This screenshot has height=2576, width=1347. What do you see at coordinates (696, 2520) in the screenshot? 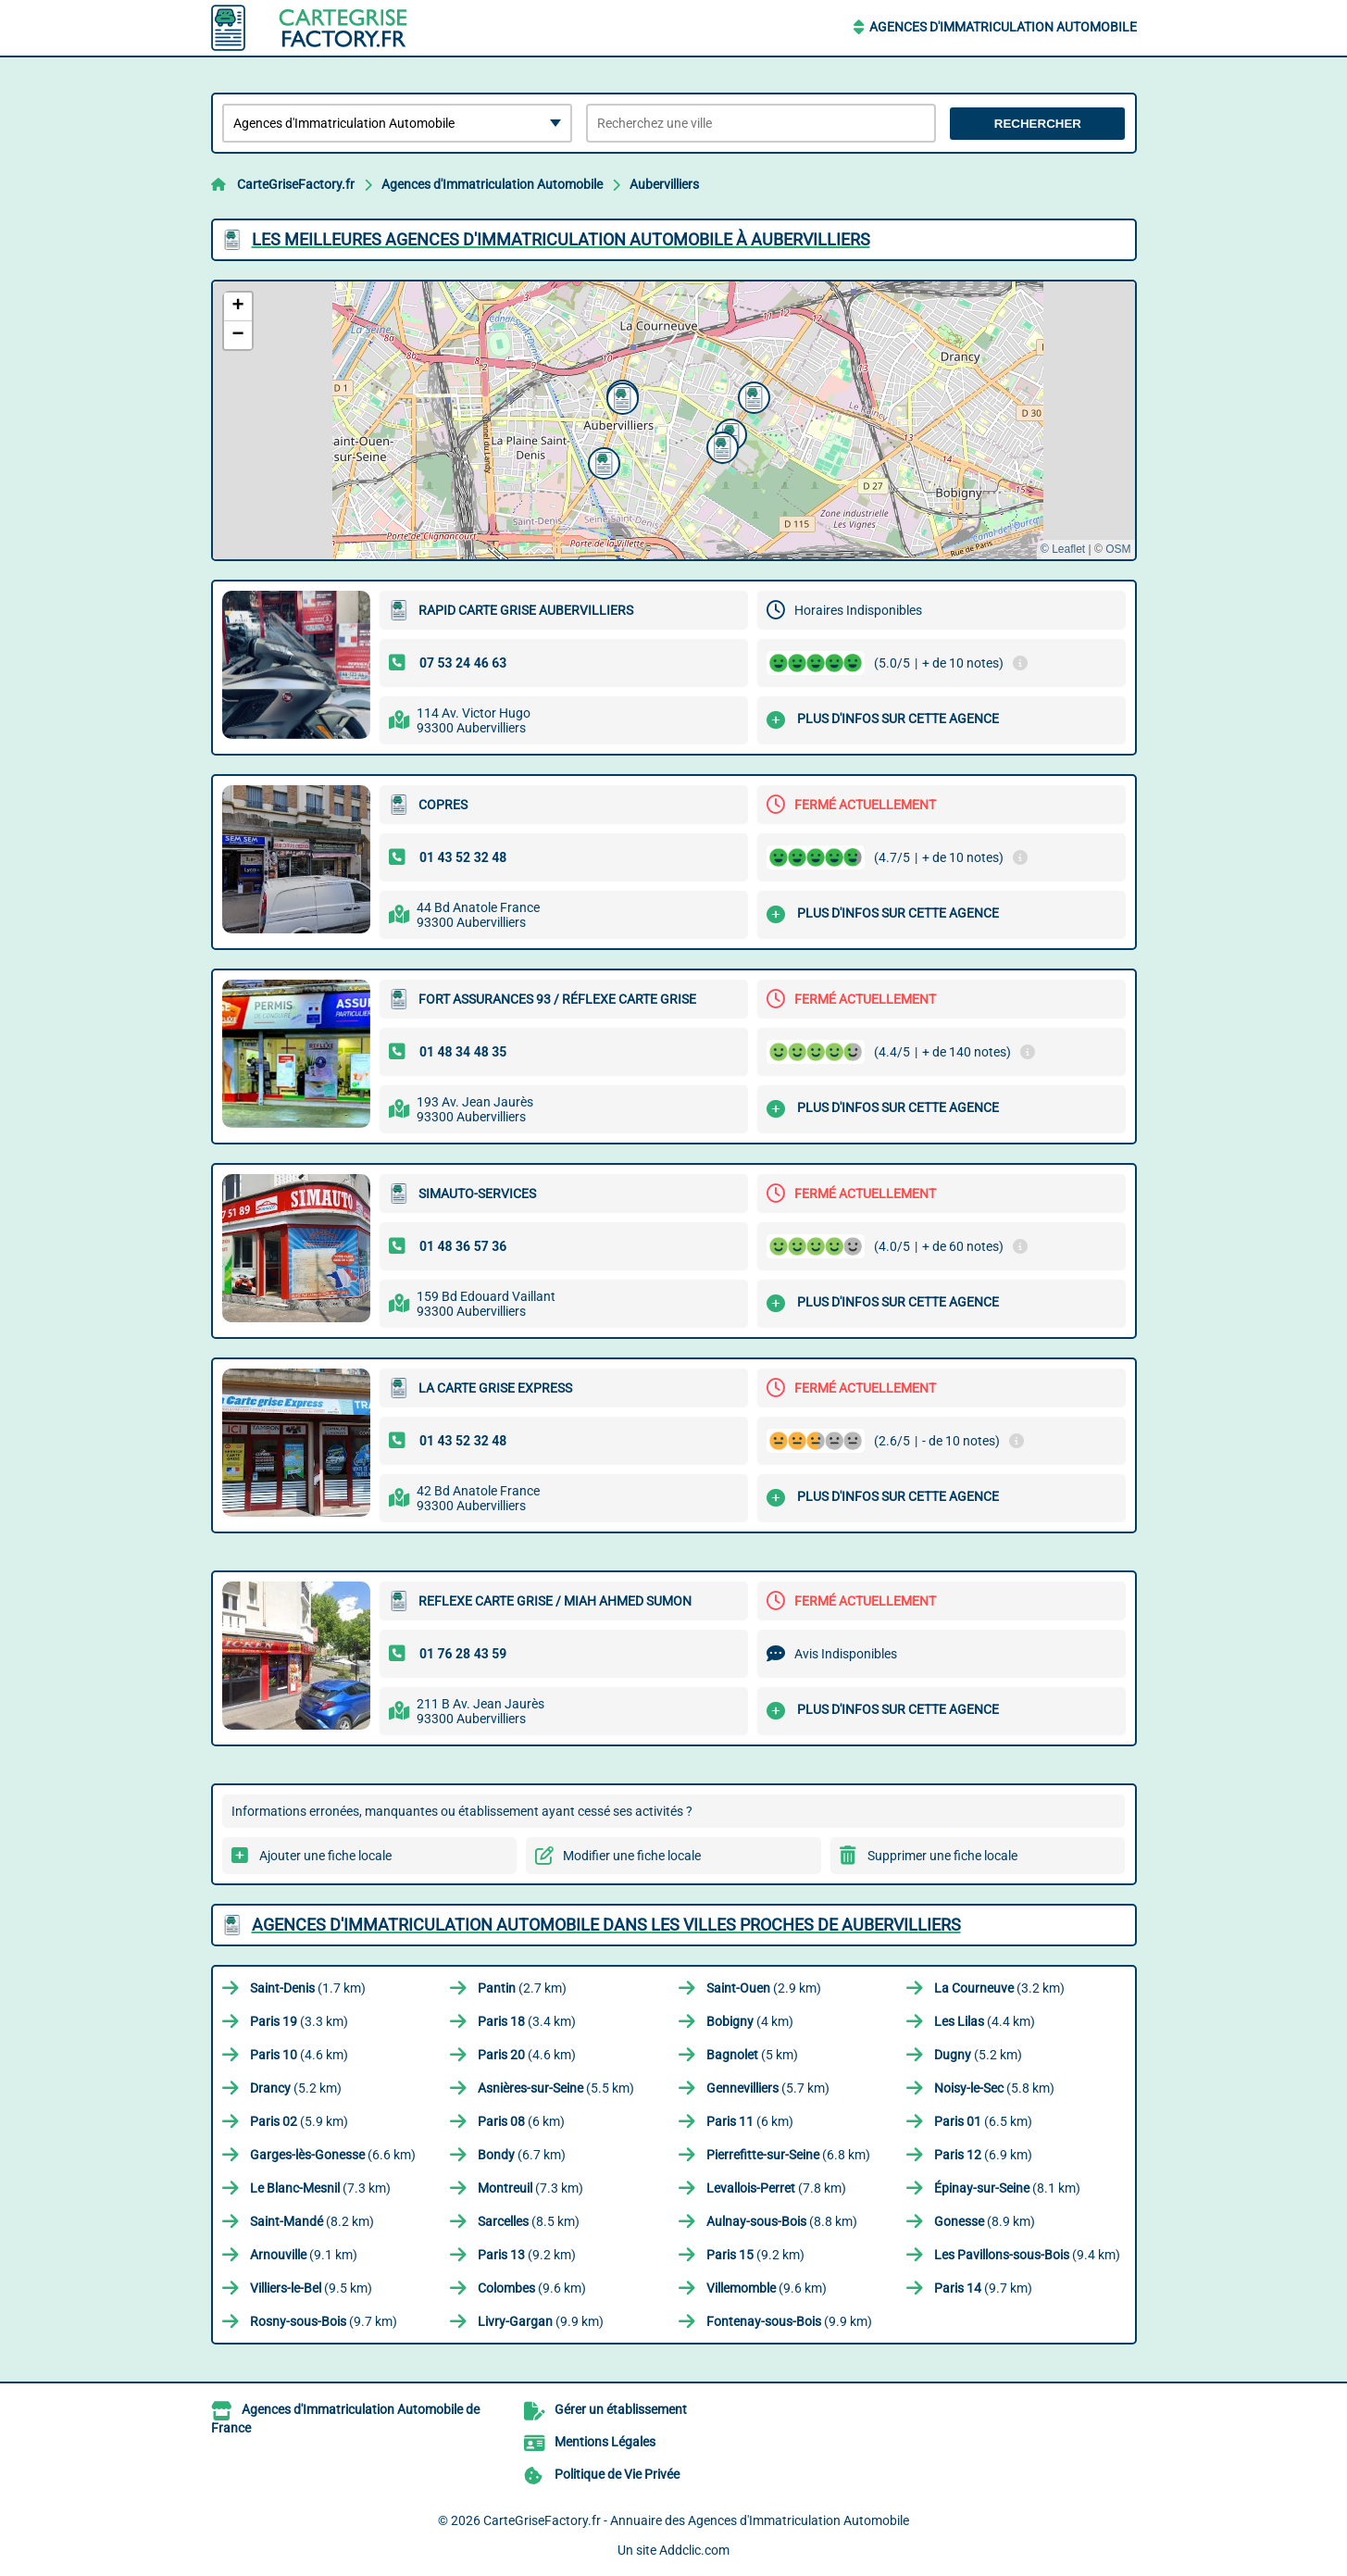
I see `CarteGriseFactory.fr - Annuaire des Agences d'Immatriculation Automobile` at bounding box center [696, 2520].